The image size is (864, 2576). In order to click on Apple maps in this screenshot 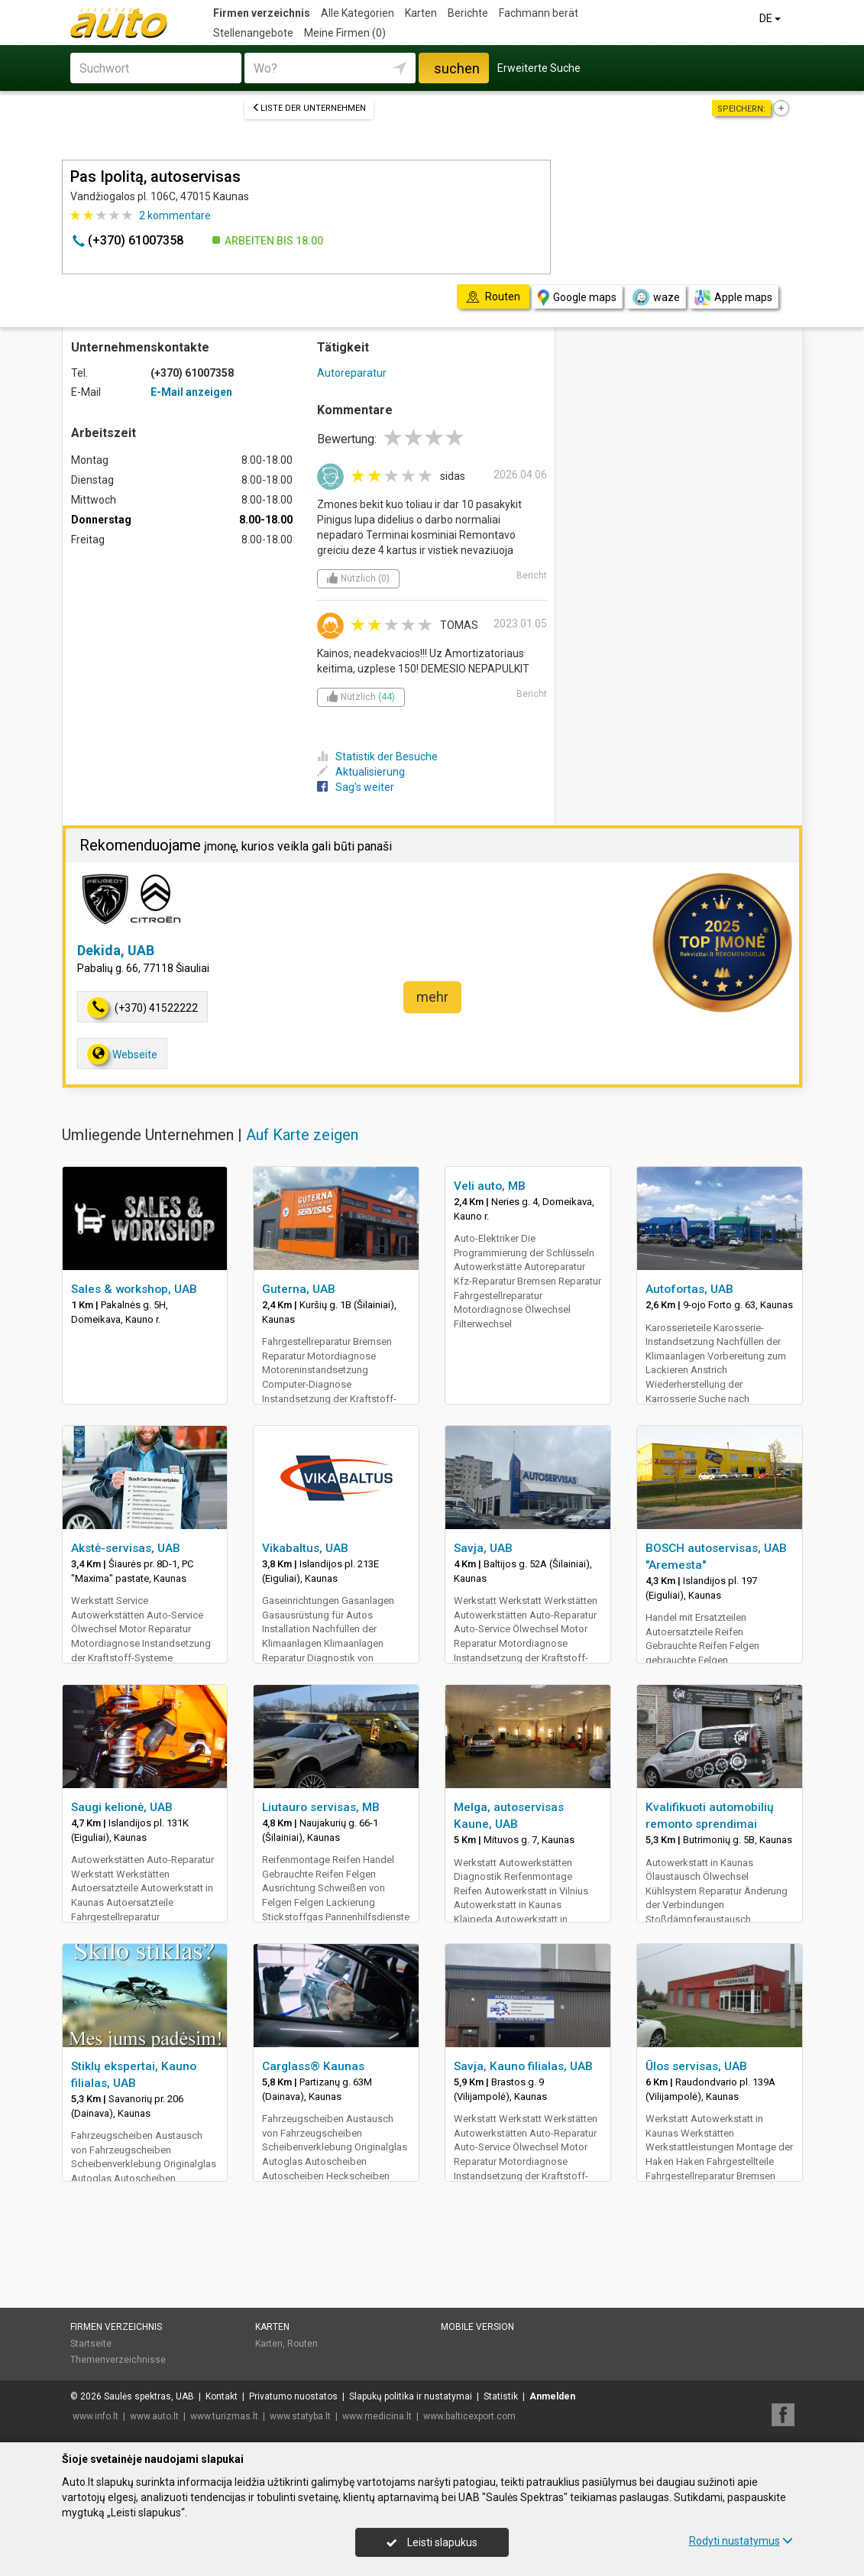, I will do `click(733, 298)`.